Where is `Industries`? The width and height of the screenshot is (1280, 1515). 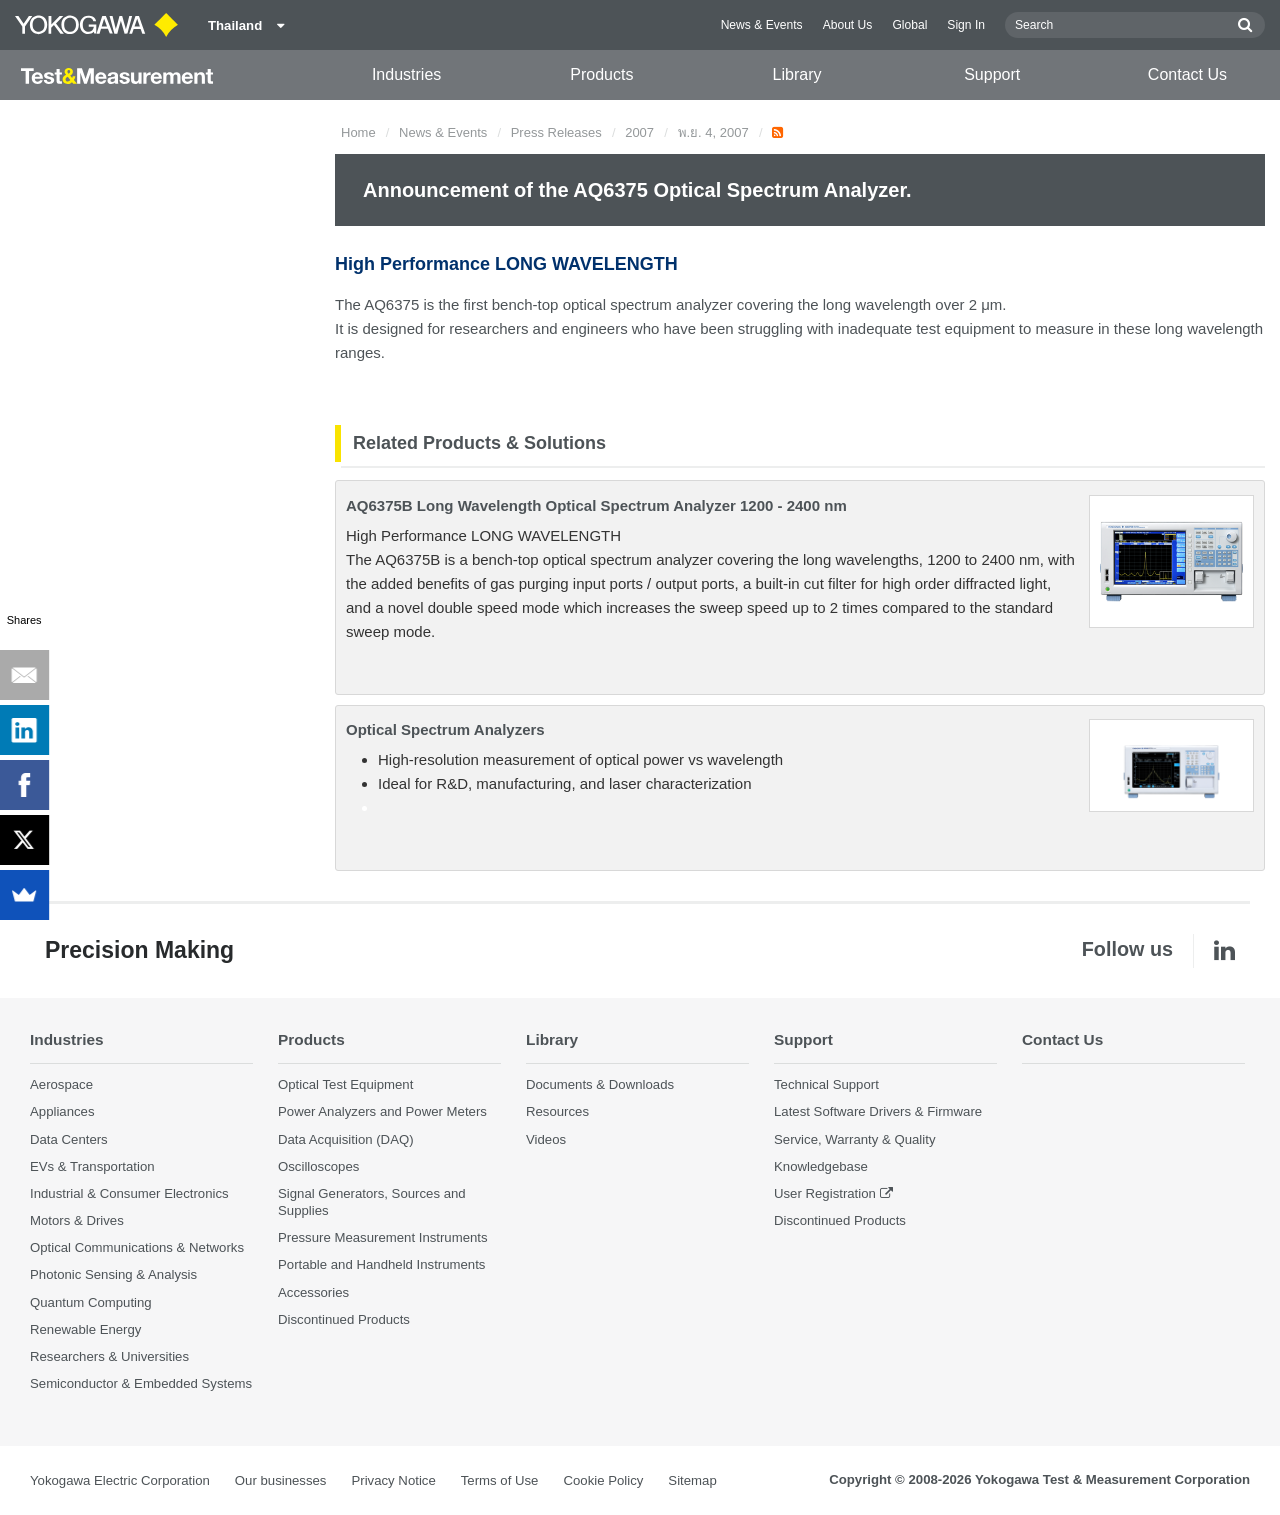 Industries is located at coordinates (406, 74).